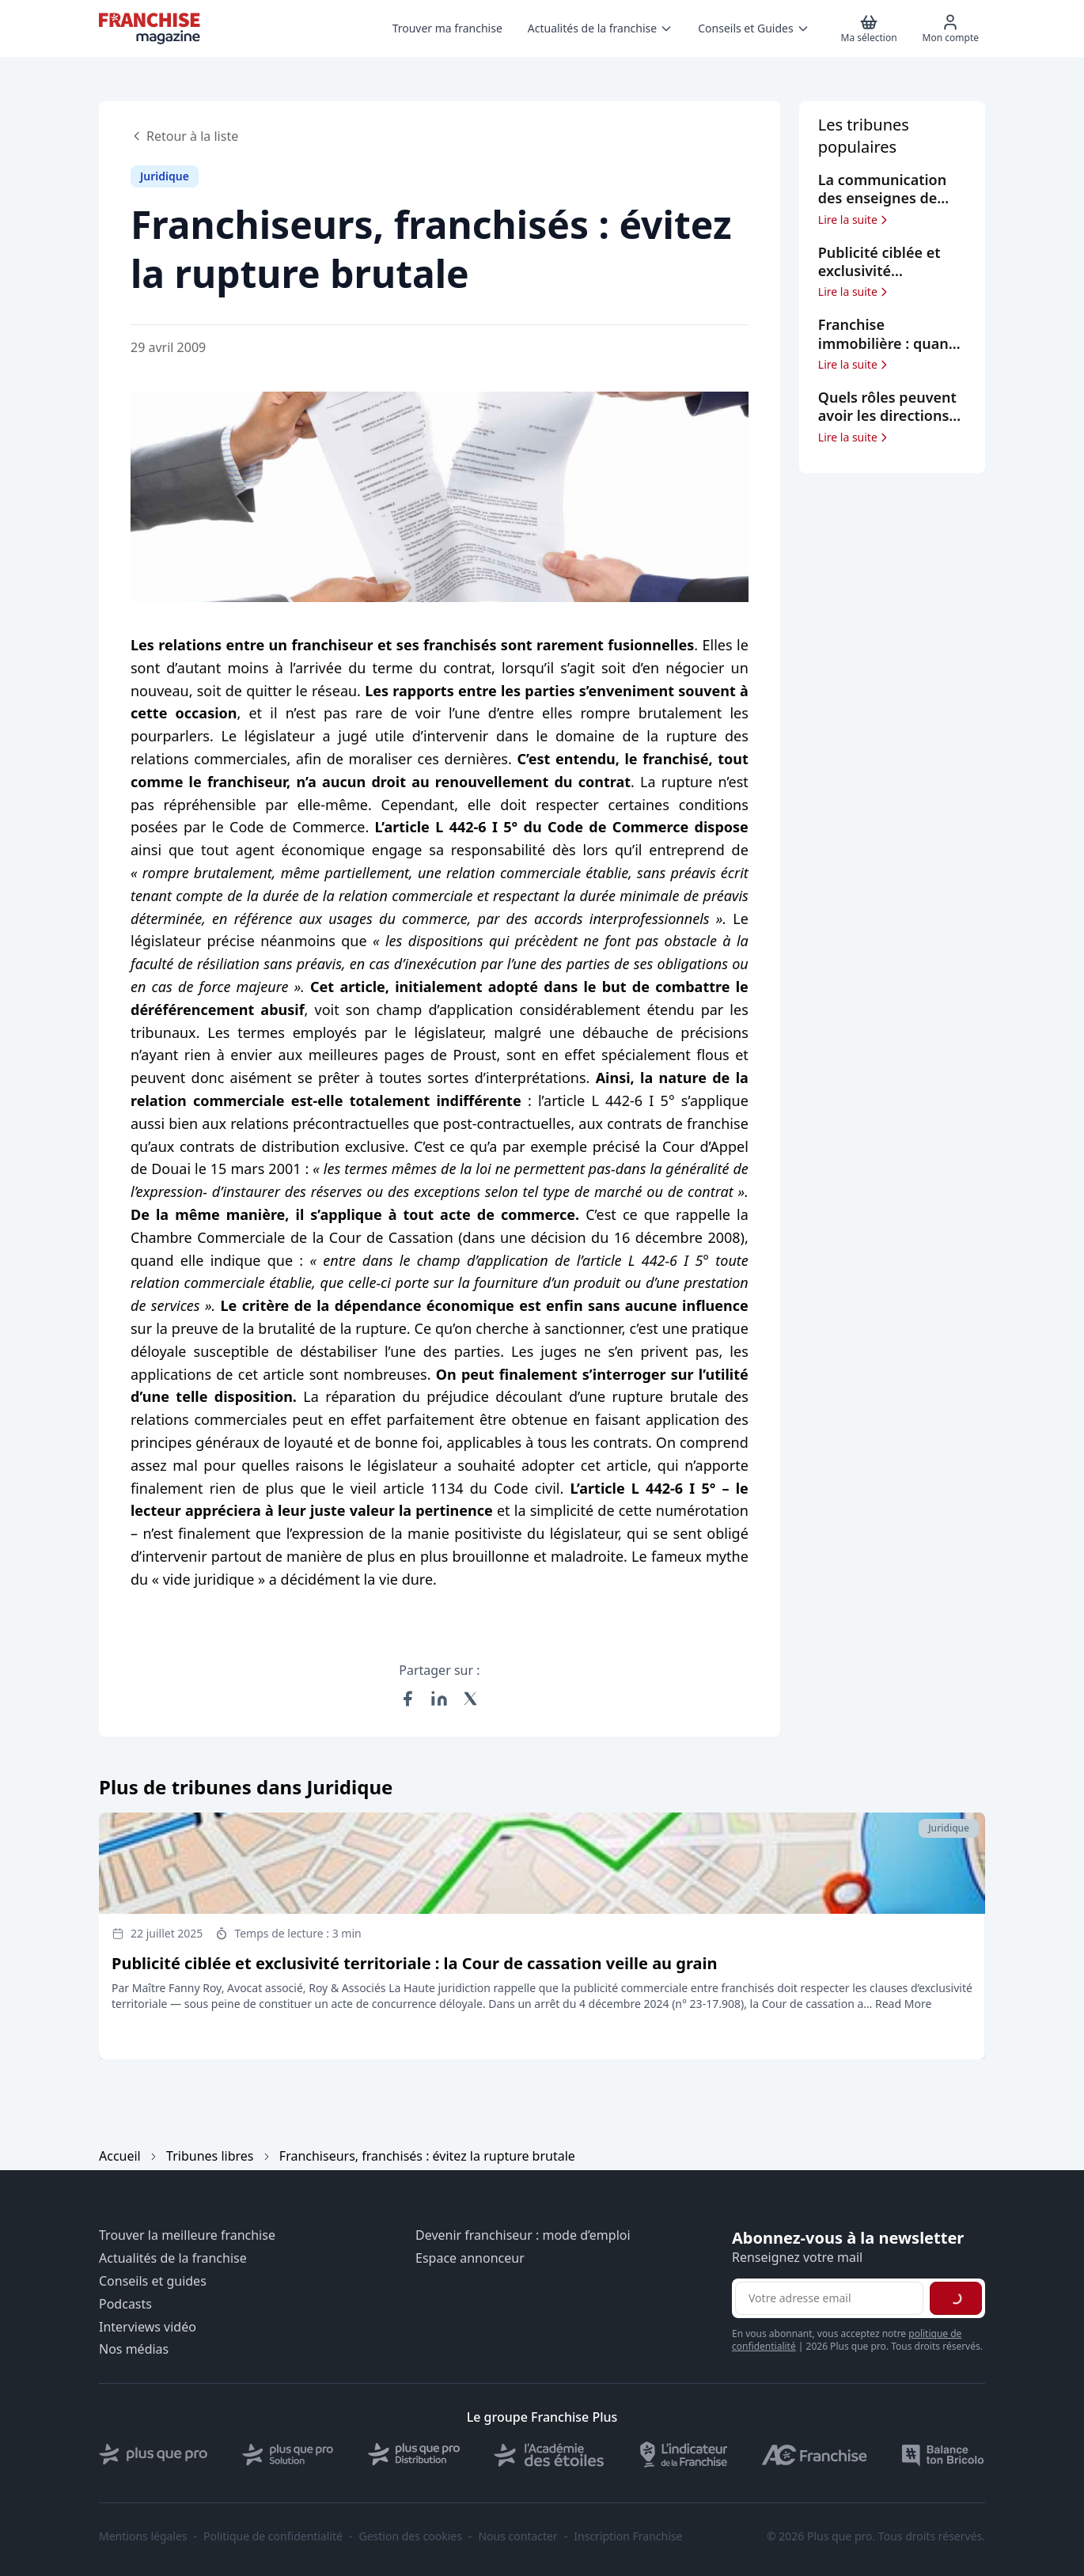 Image resolution: width=1084 pixels, height=2576 pixels. What do you see at coordinates (517, 2536) in the screenshot?
I see `Nous contacter` at bounding box center [517, 2536].